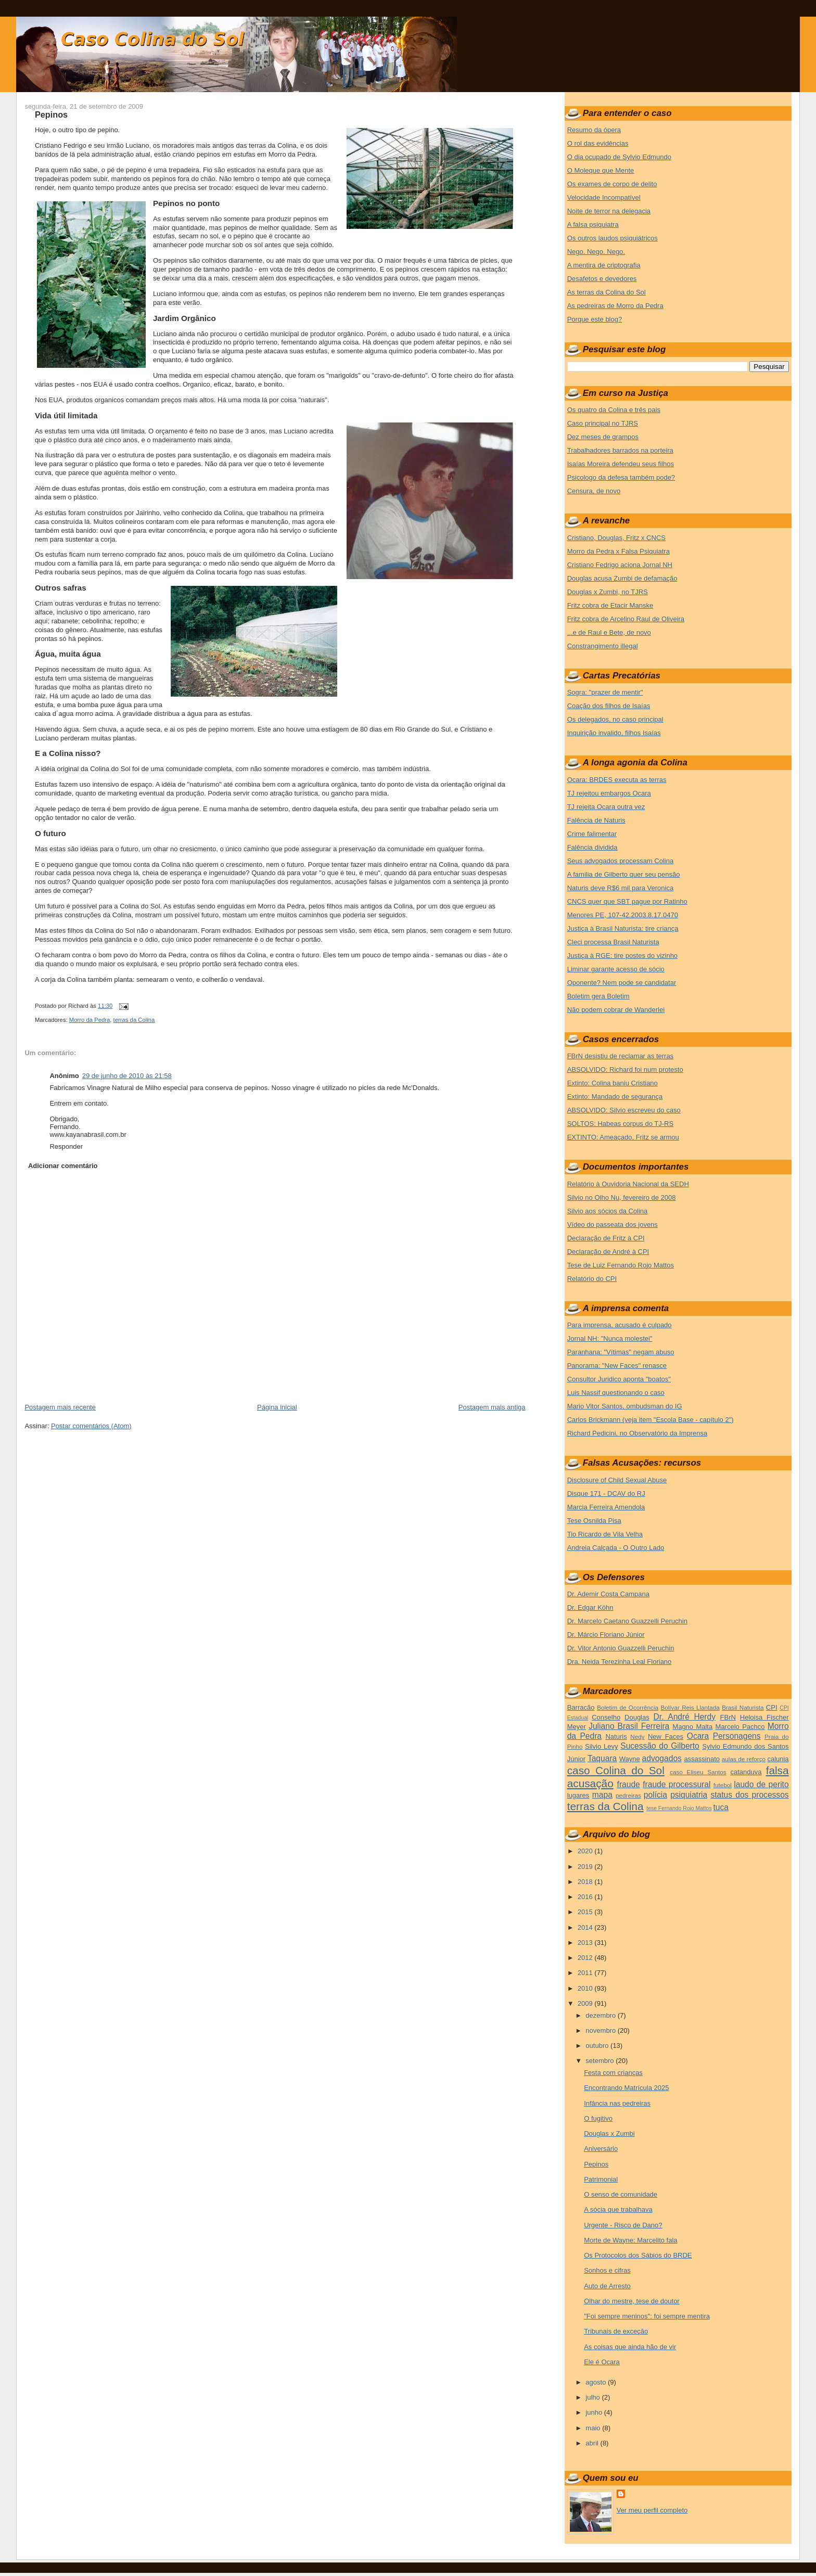  I want to click on O Moleque que Mente, so click(600, 170).